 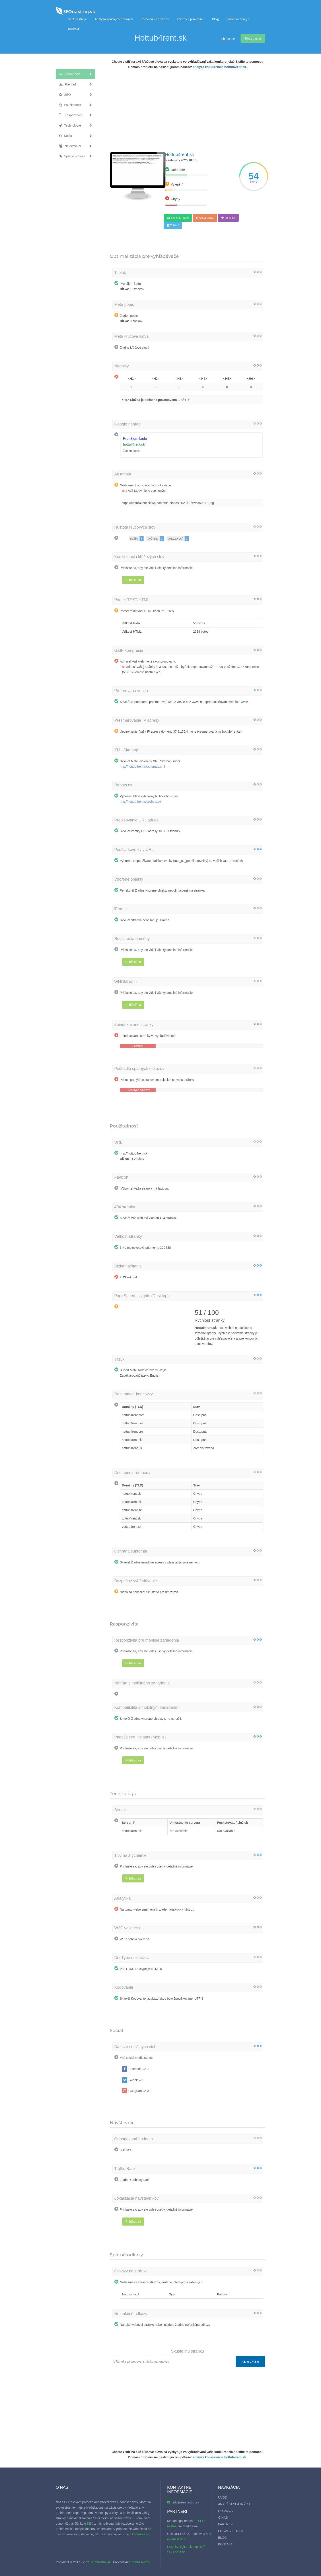 What do you see at coordinates (179, 154) in the screenshot?
I see `Hottub4rent.sk` at bounding box center [179, 154].